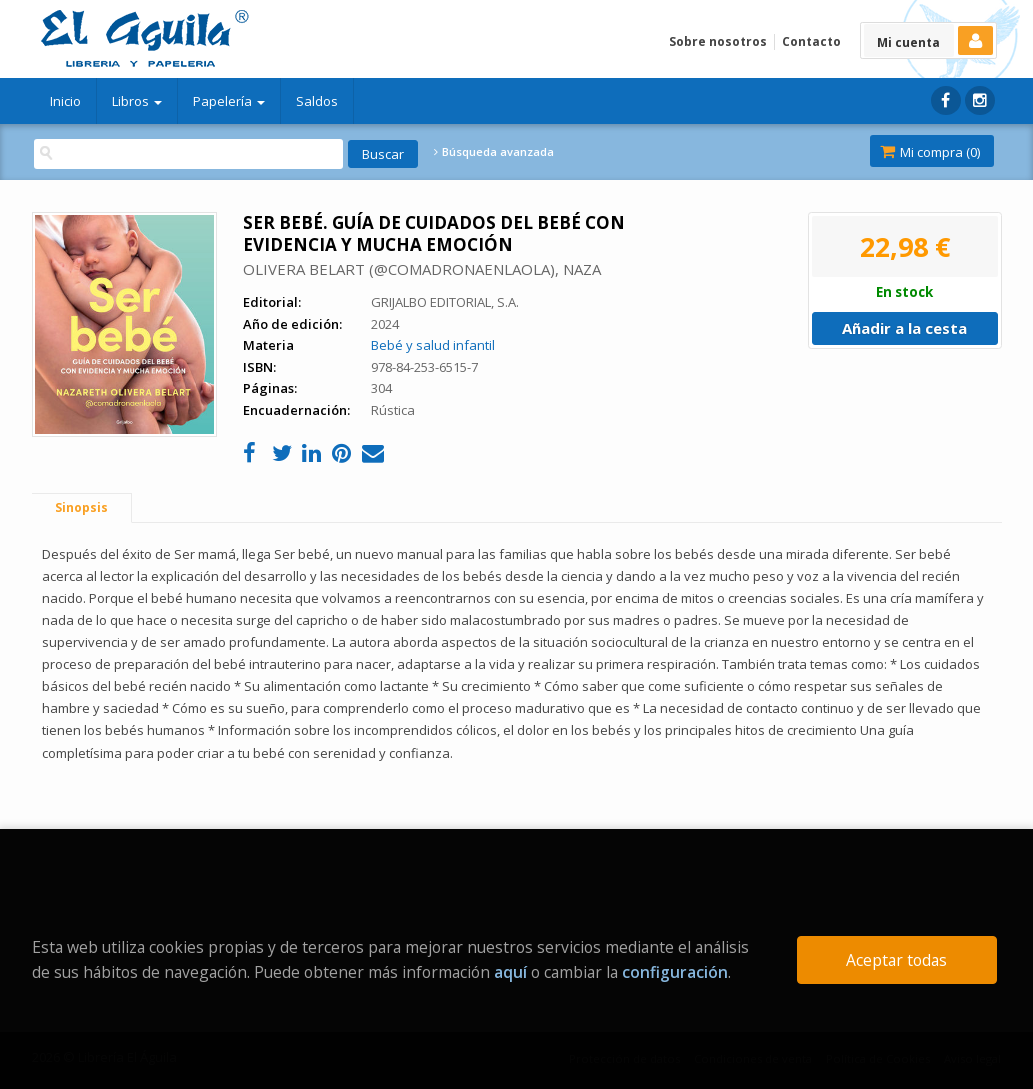 This screenshot has width=1033, height=1089. What do you see at coordinates (433, 345) in the screenshot?
I see `Bebé y salud infantil` at bounding box center [433, 345].